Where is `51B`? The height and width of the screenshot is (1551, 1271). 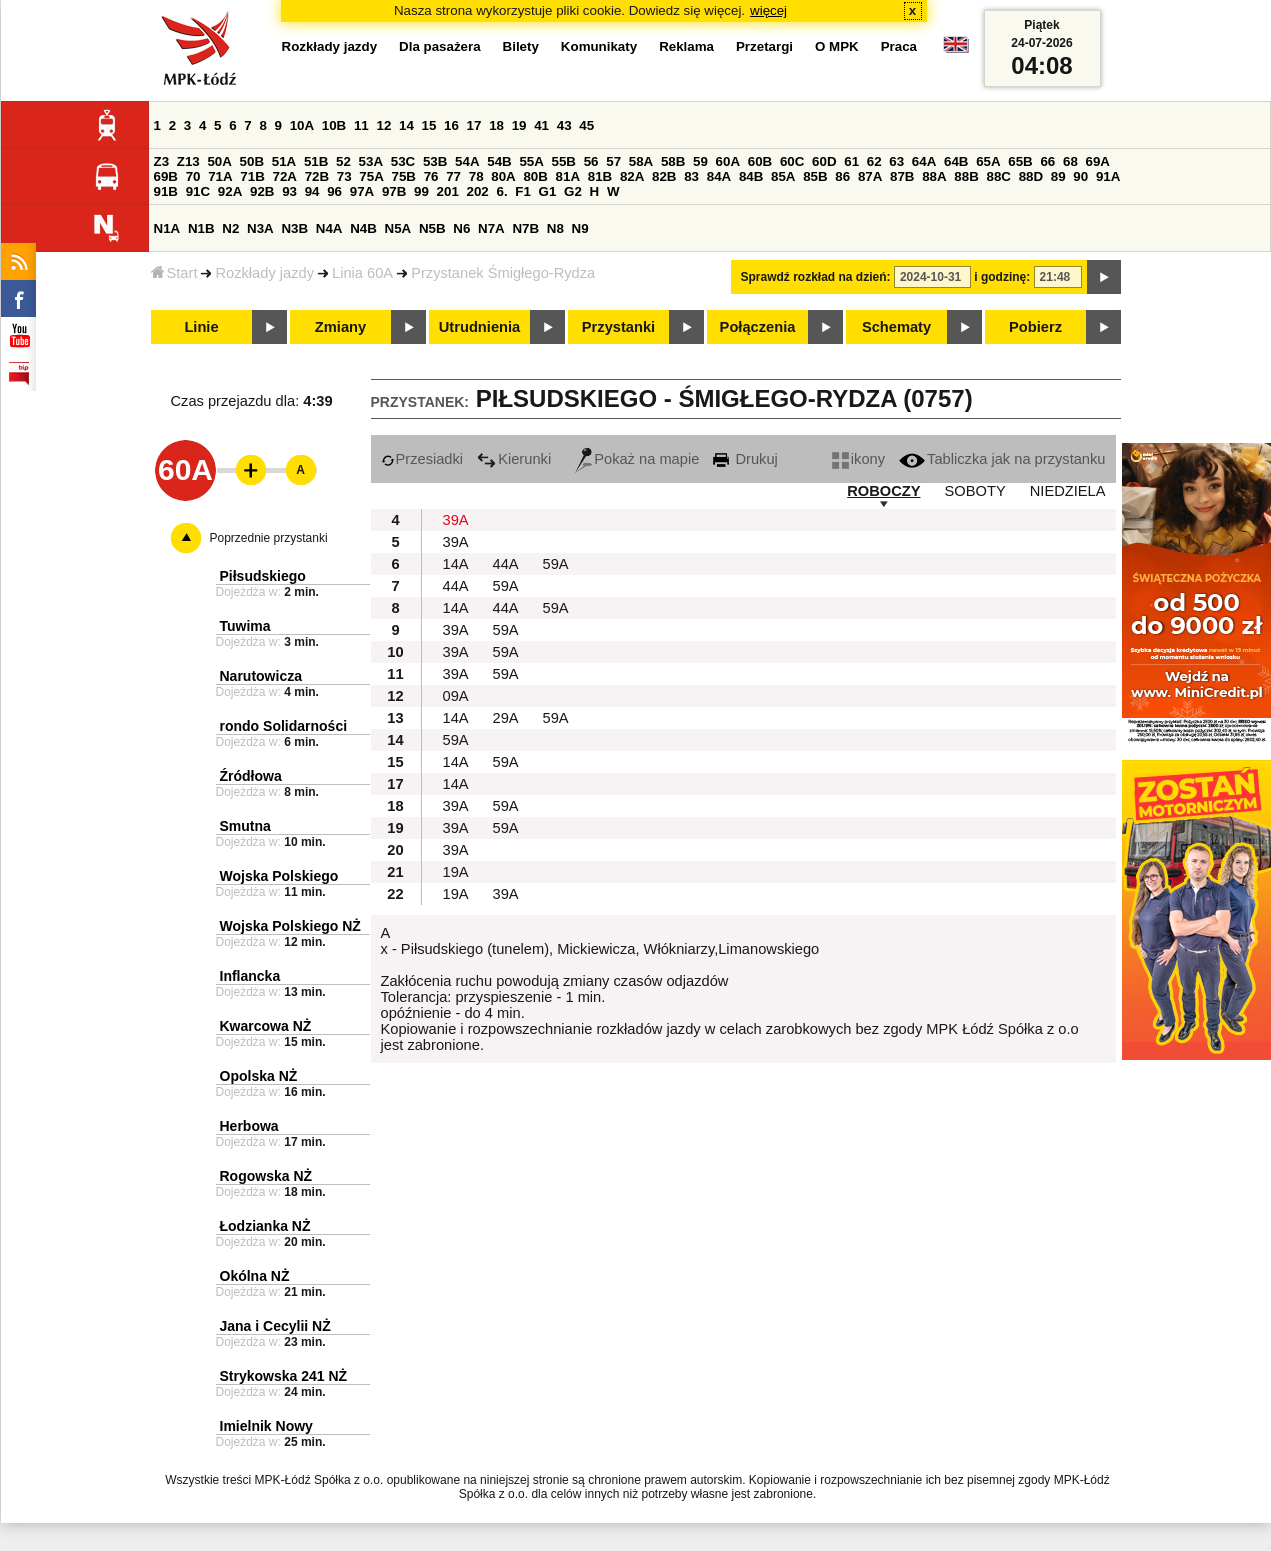
51B is located at coordinates (316, 161).